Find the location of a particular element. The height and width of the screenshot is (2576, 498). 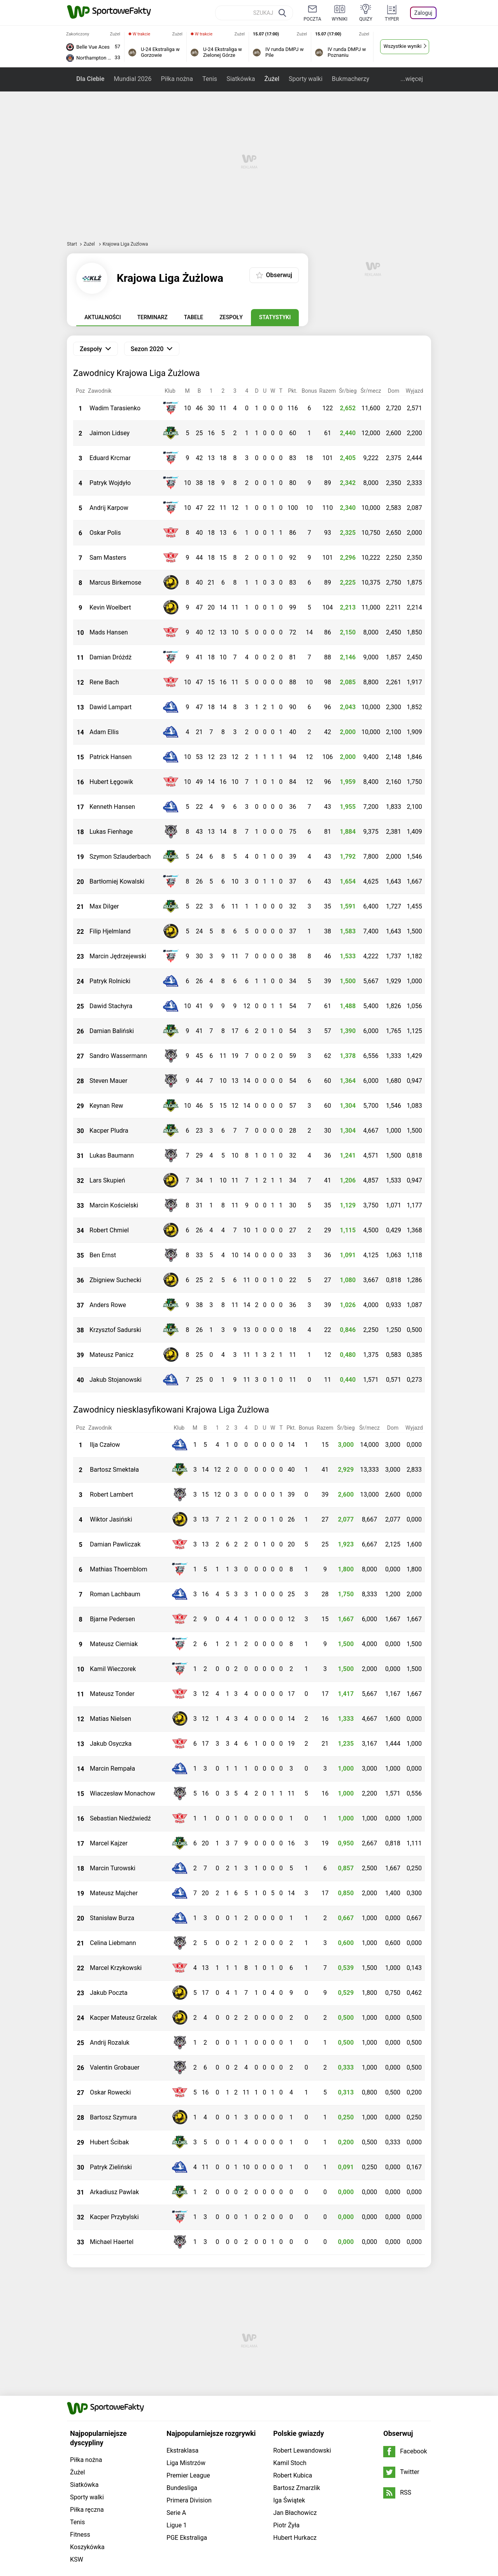

Adam Ellis is located at coordinates (104, 732).